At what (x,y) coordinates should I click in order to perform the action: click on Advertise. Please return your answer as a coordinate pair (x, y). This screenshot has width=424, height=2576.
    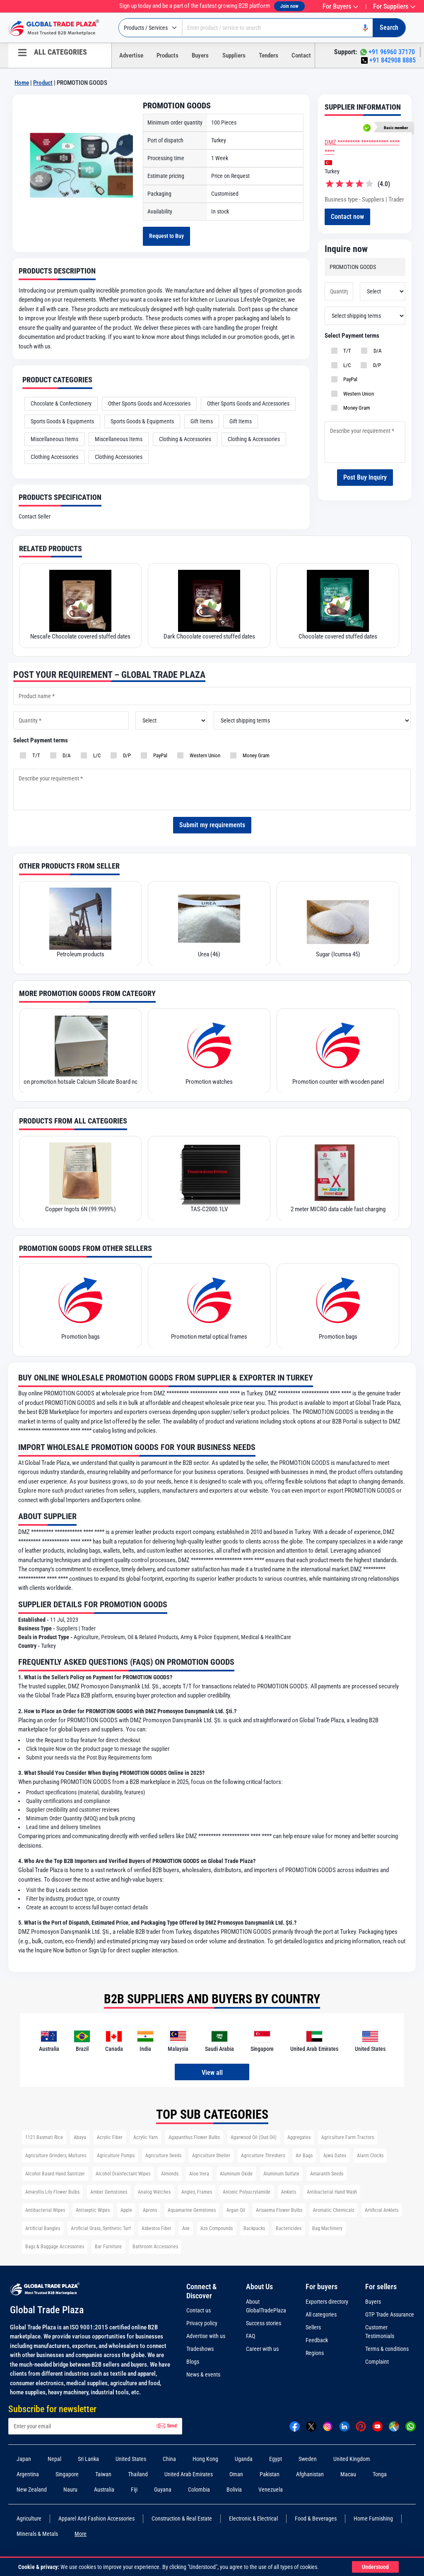
    Looking at the image, I should click on (131, 55).